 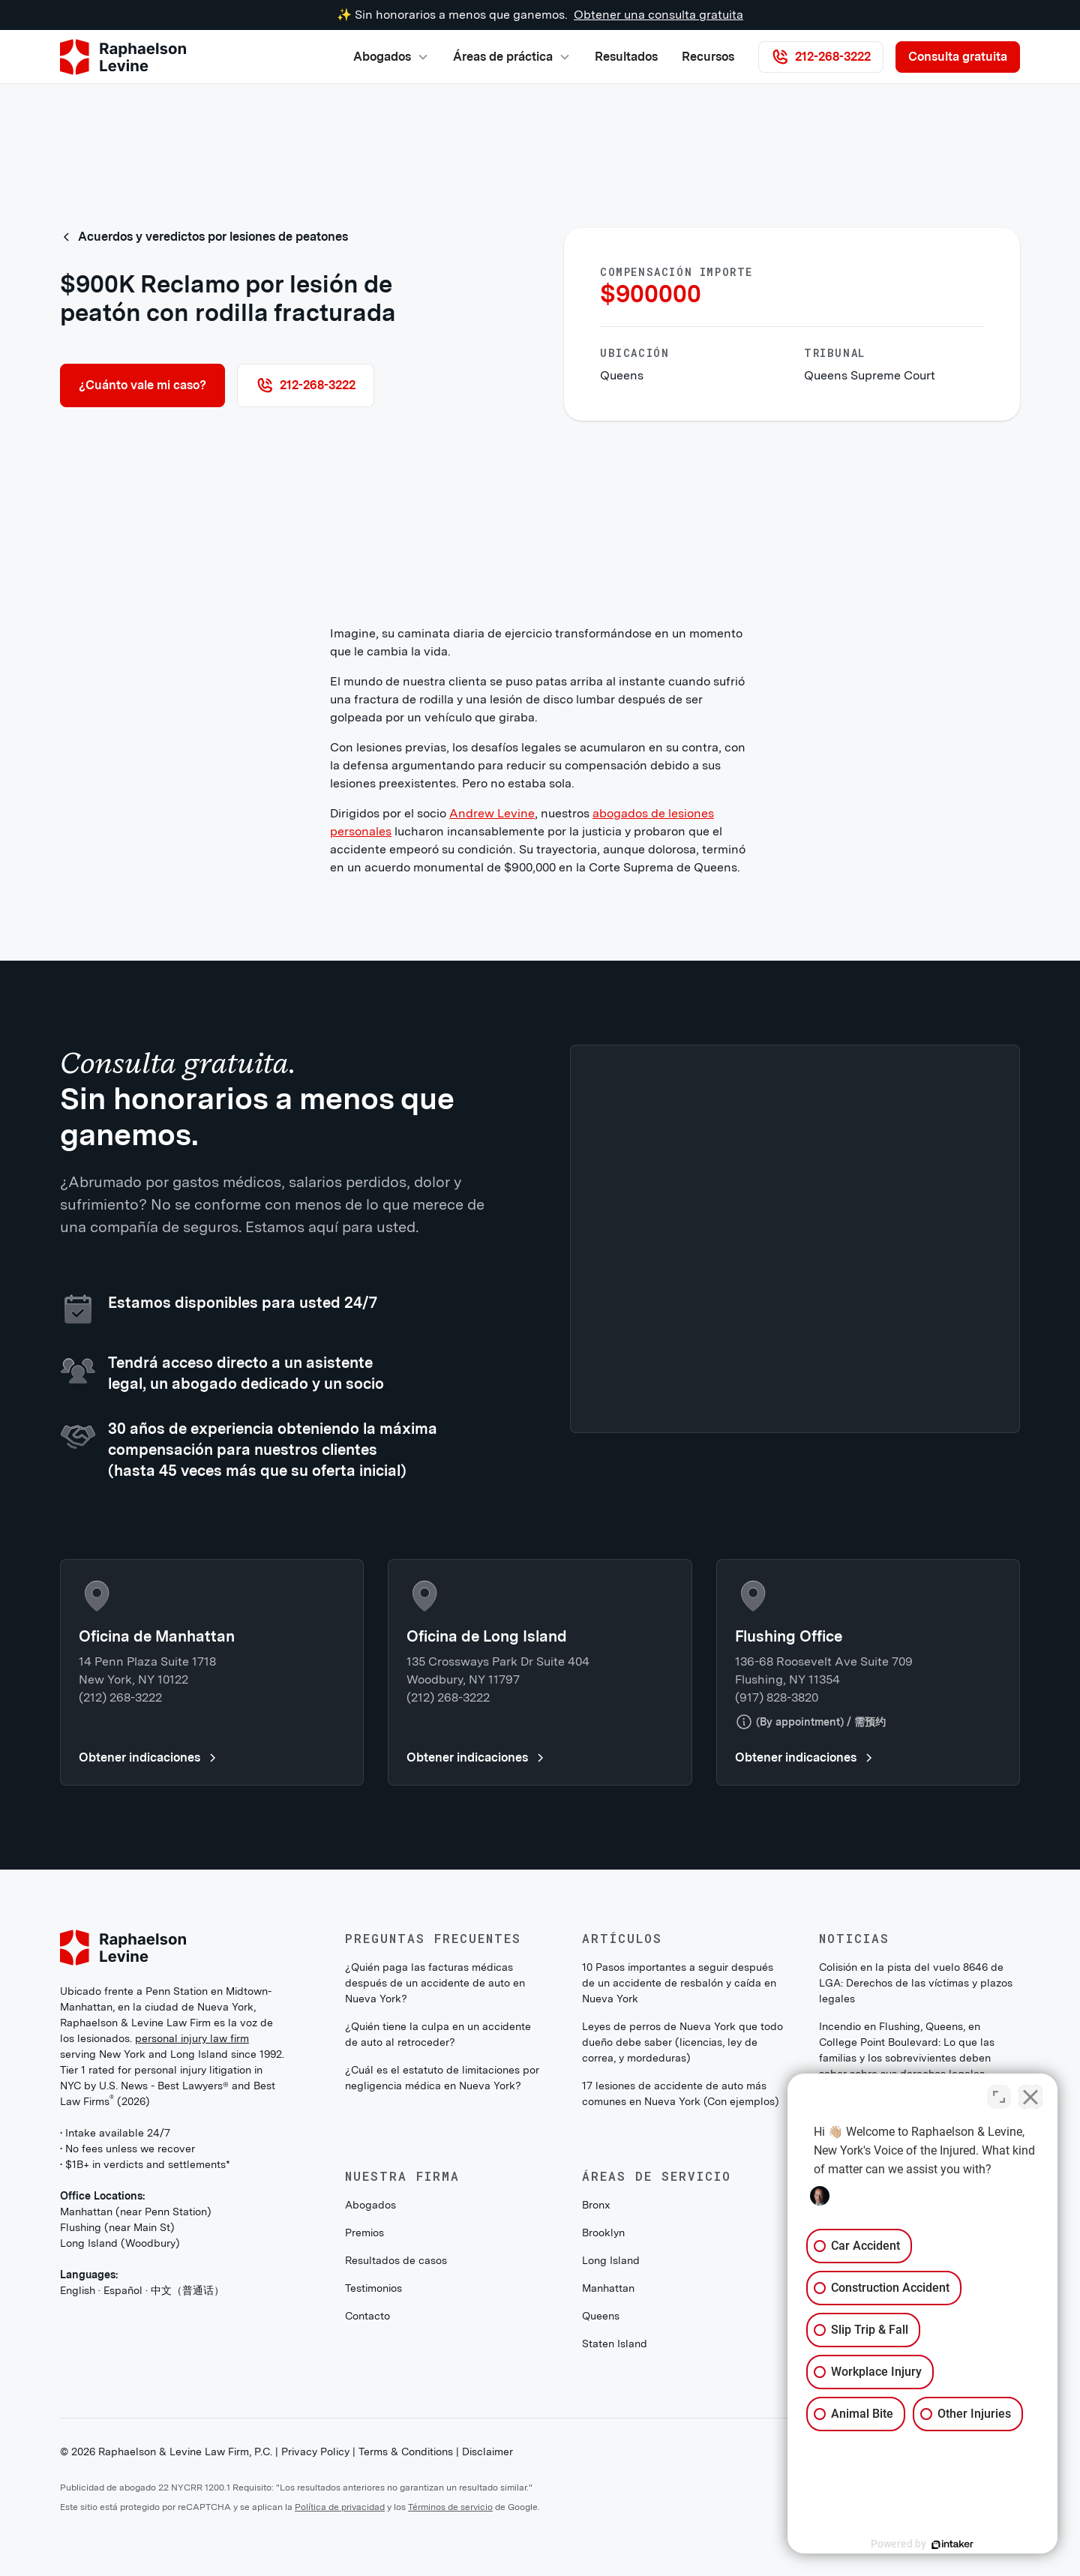 What do you see at coordinates (626, 56) in the screenshot?
I see `Resultados` at bounding box center [626, 56].